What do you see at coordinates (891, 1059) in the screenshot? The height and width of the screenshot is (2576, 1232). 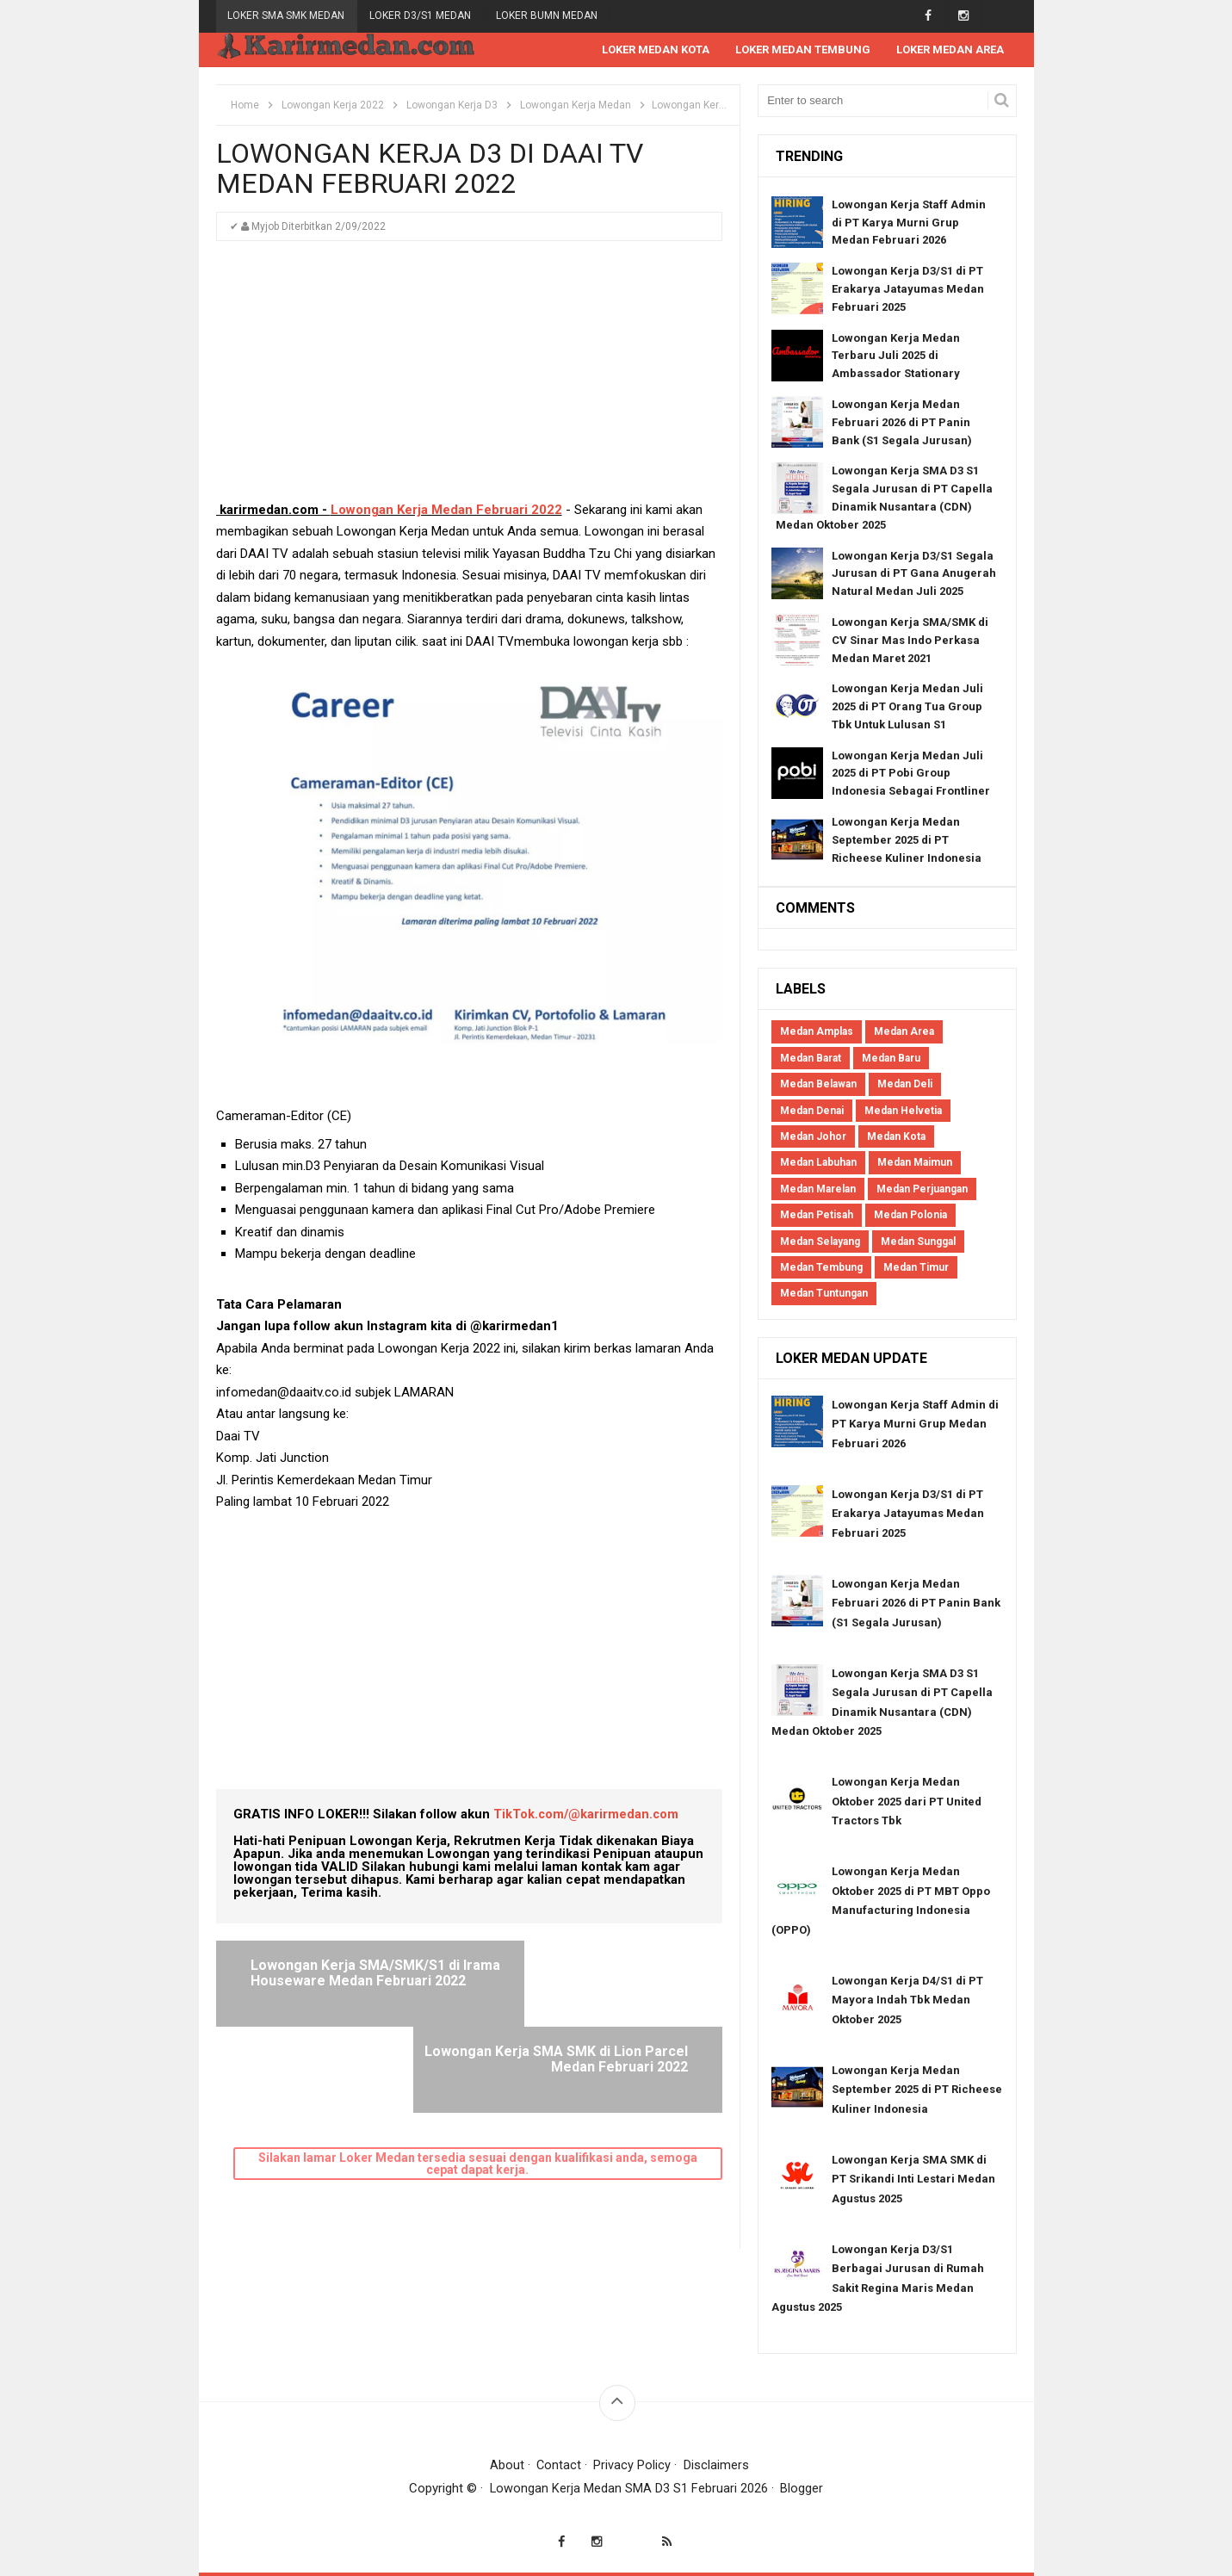 I see `Medan Baru` at bounding box center [891, 1059].